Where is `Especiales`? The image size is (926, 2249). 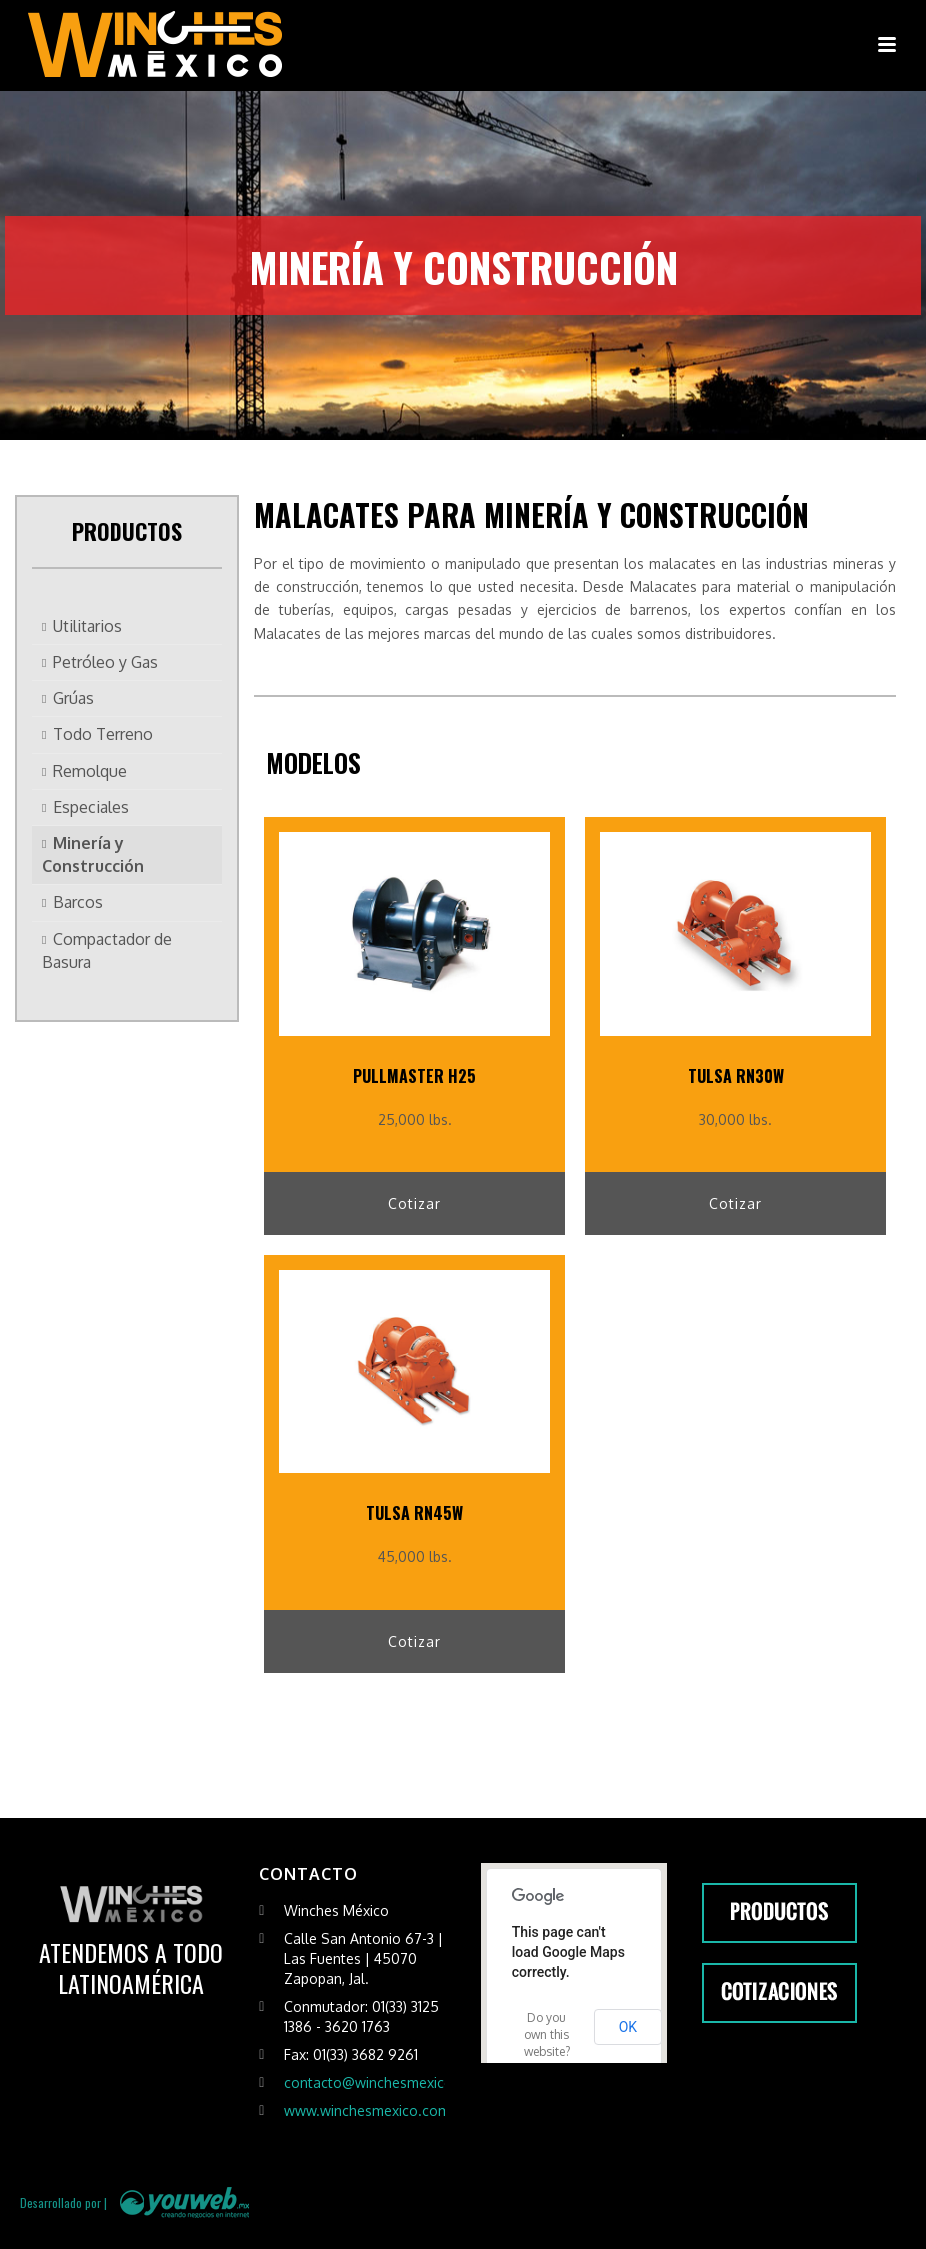 Especiales is located at coordinates (91, 807).